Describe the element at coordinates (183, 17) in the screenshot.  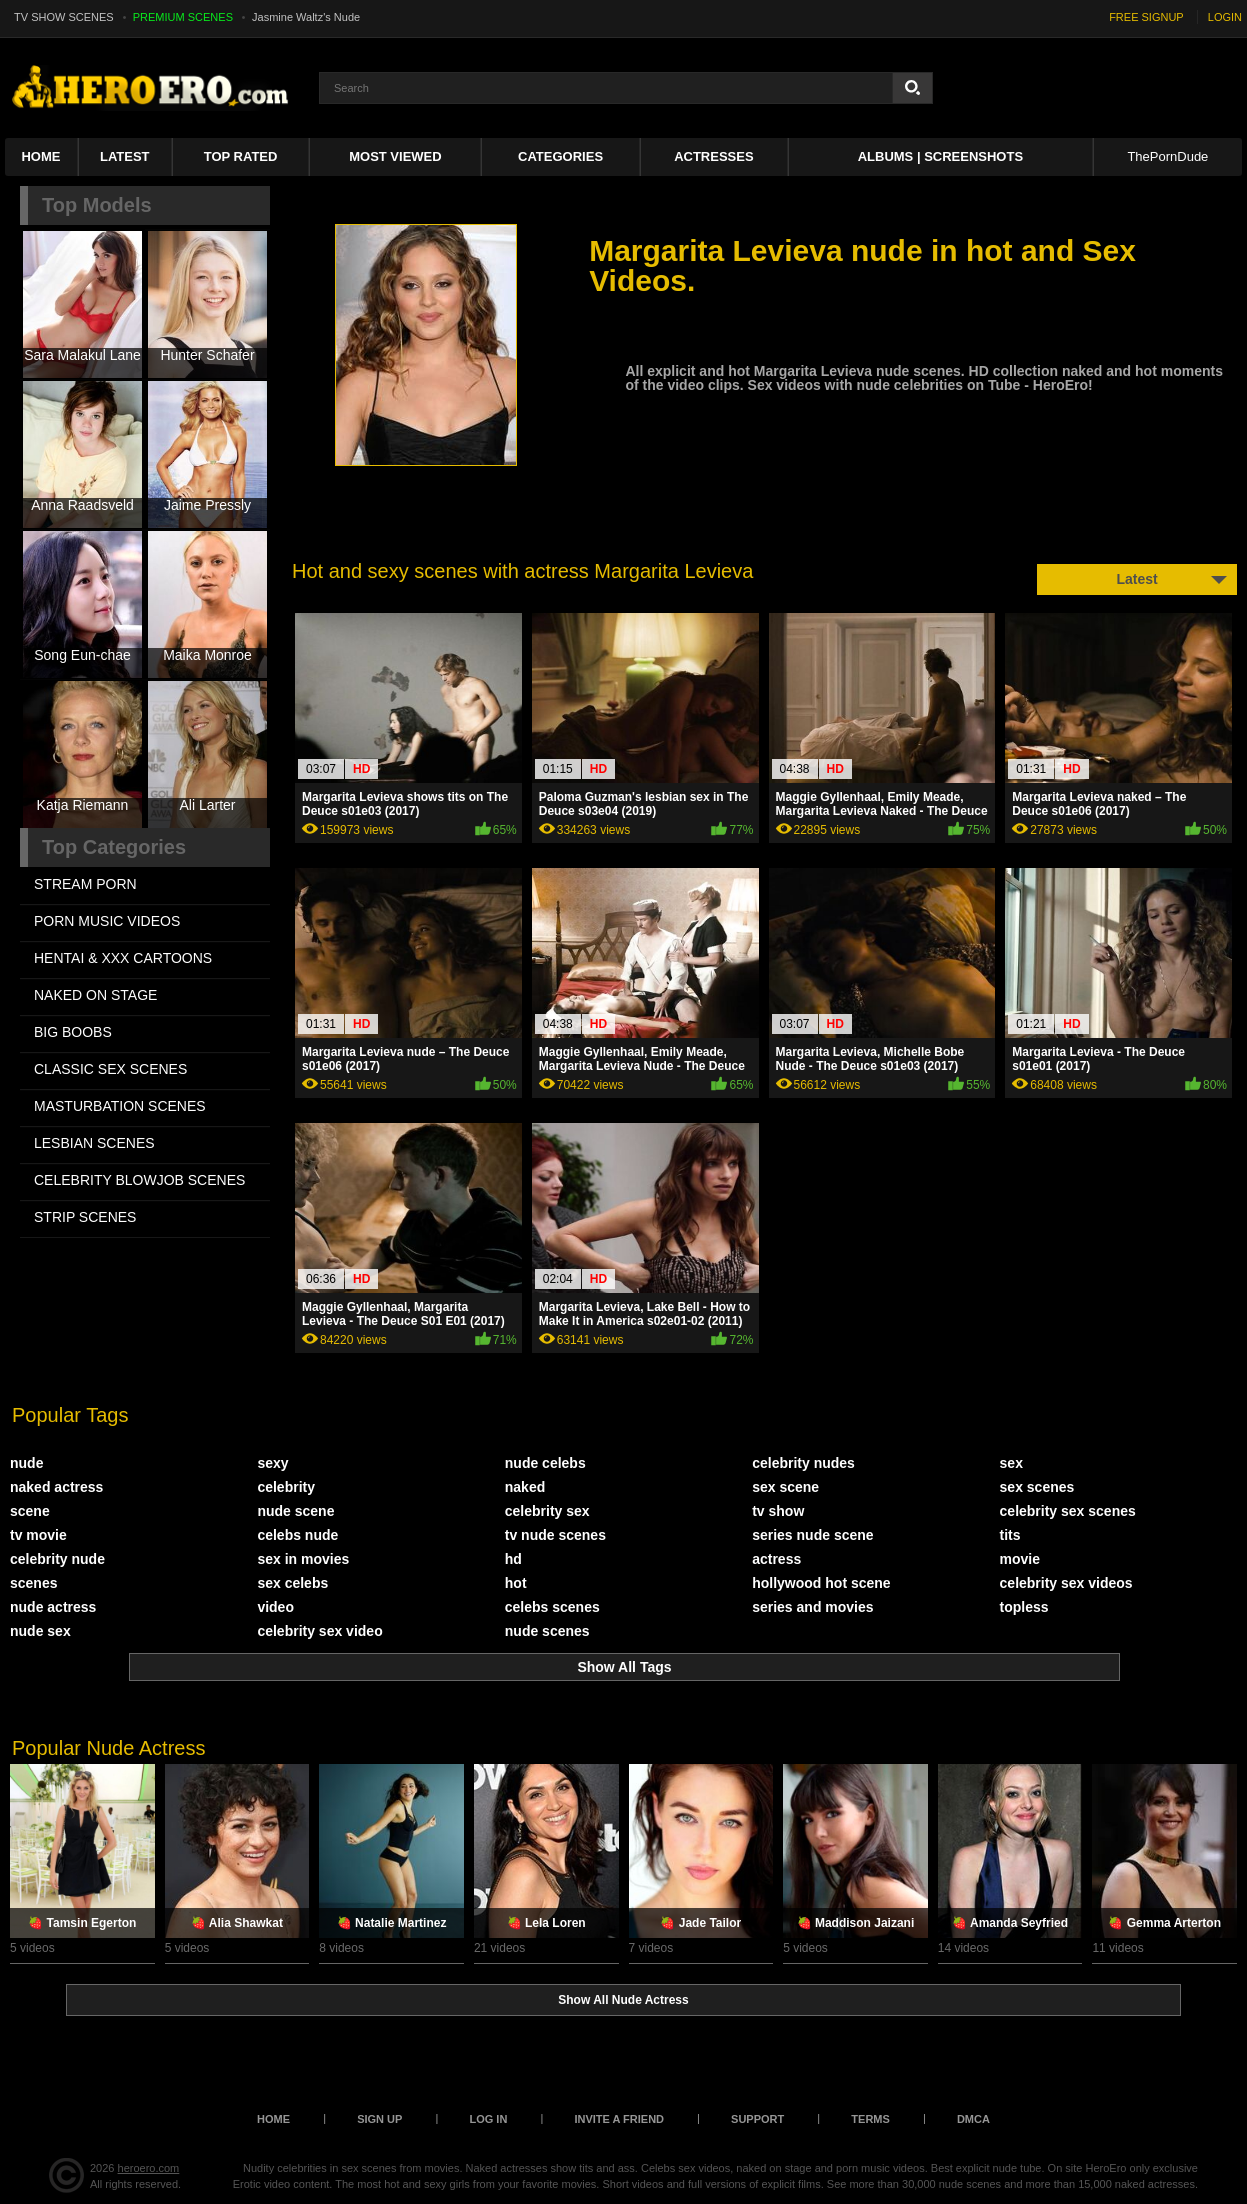
I see `PREMIUM SCENES` at that location.